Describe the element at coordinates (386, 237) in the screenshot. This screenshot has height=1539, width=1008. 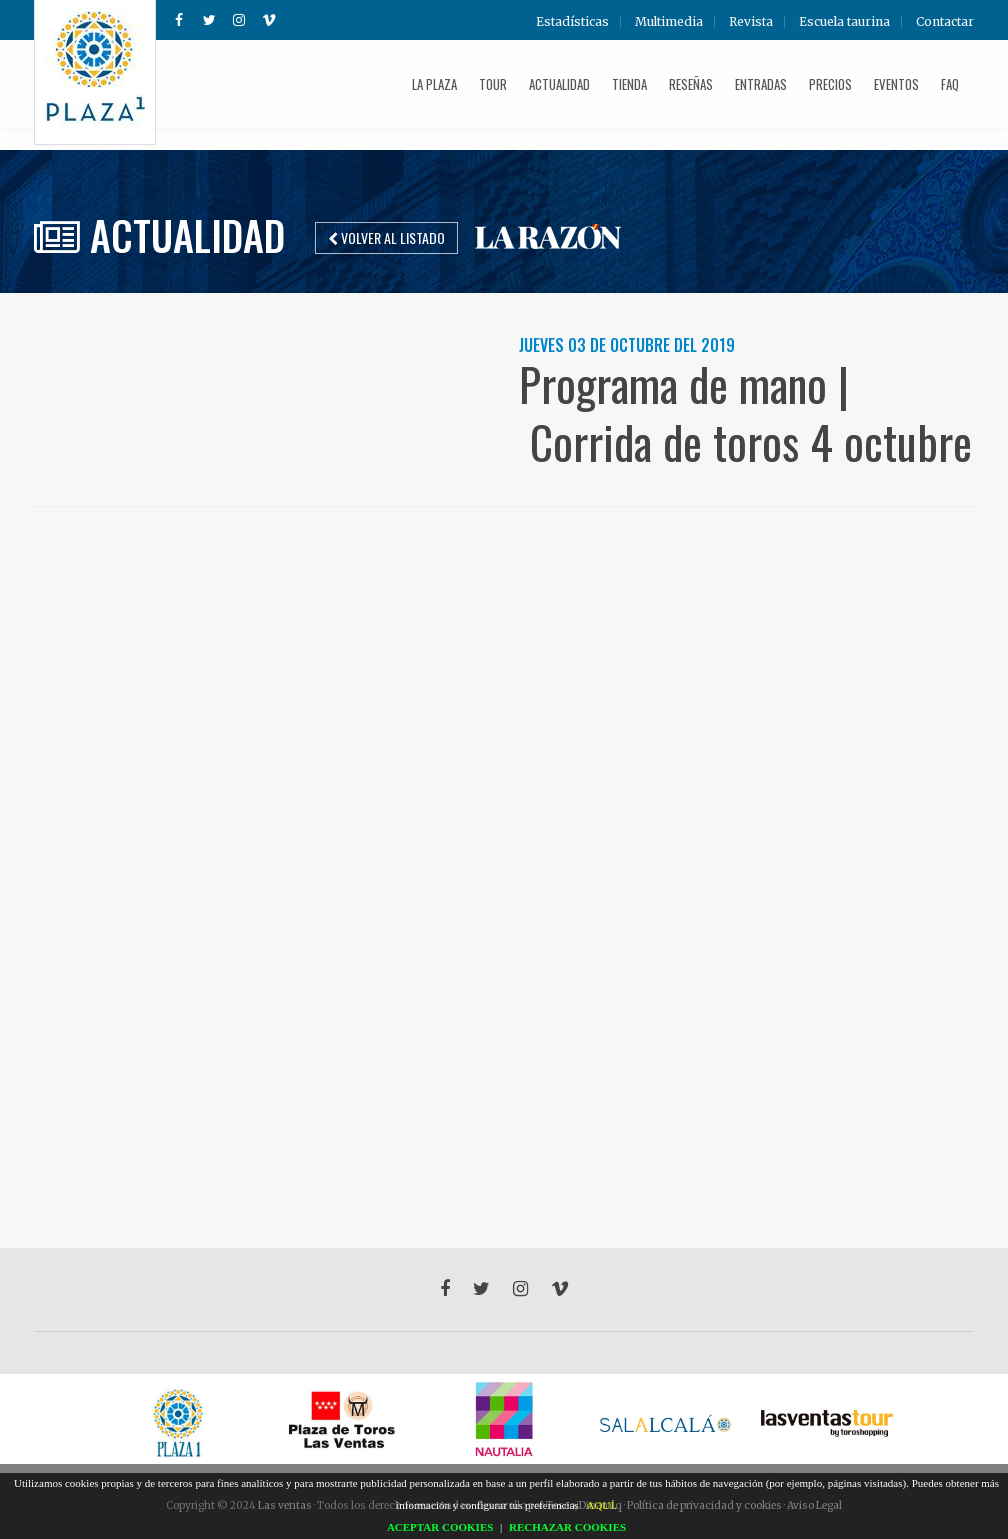
I see `Volver al listado` at that location.